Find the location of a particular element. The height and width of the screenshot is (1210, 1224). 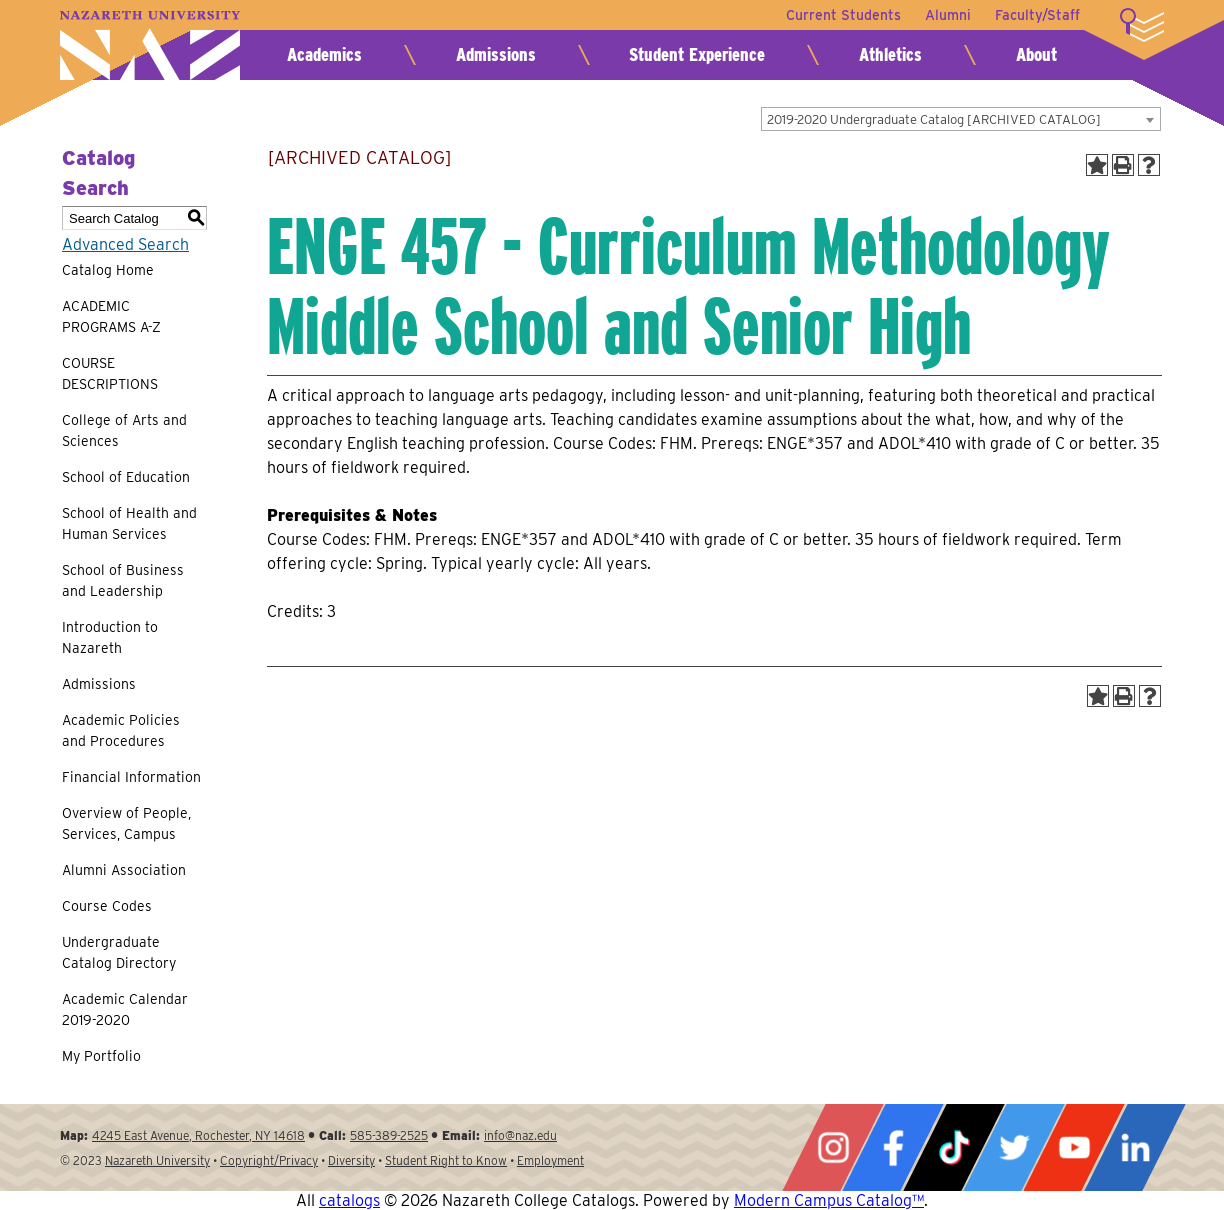

LinkedIn is located at coordinates (1135, 1147).